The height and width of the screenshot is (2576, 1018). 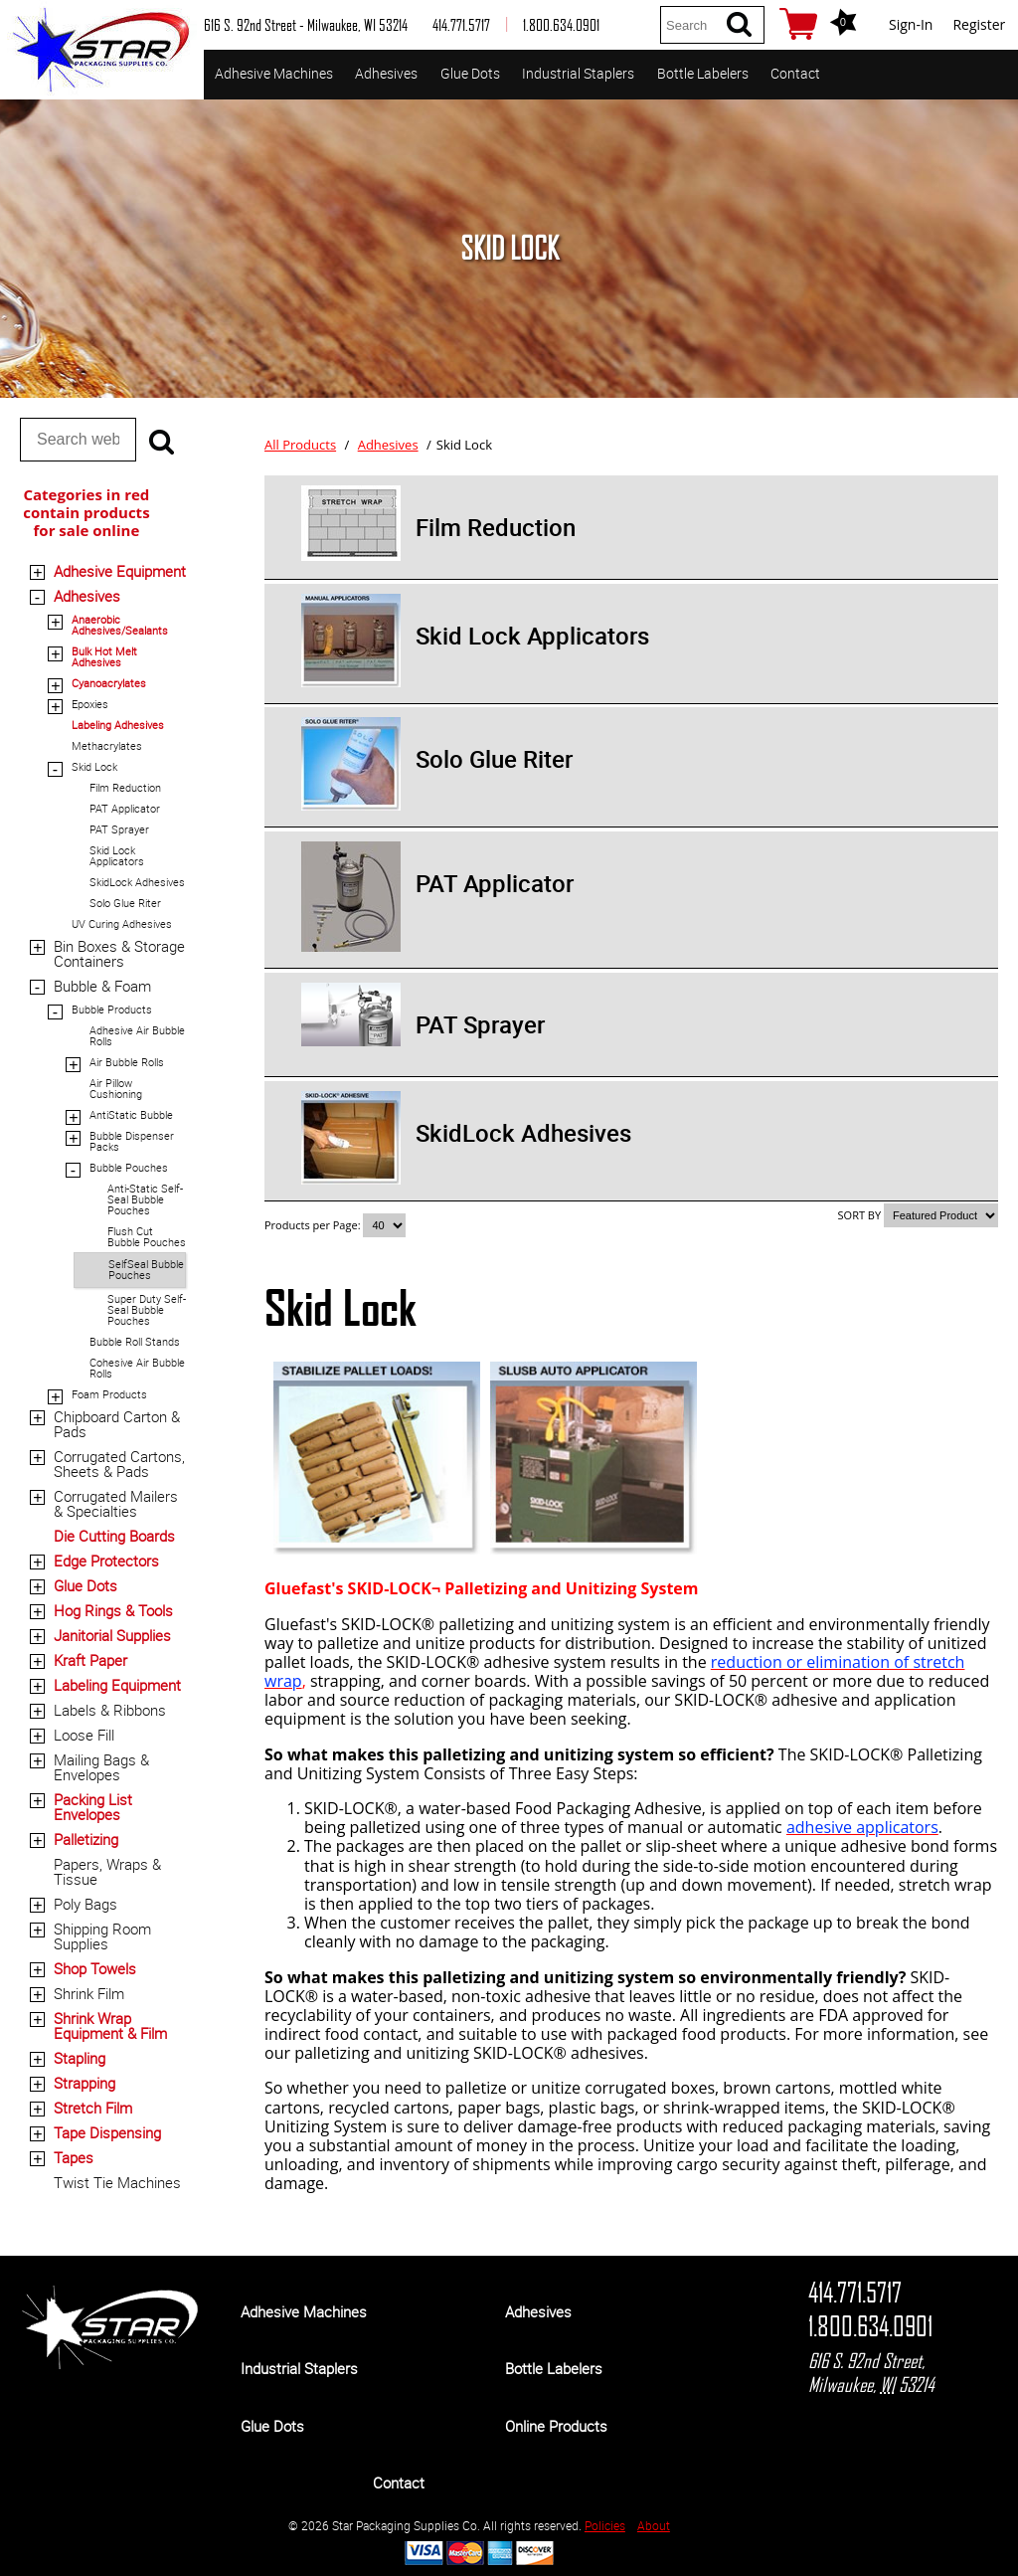 What do you see at coordinates (274, 73) in the screenshot?
I see `Adhesive Machines` at bounding box center [274, 73].